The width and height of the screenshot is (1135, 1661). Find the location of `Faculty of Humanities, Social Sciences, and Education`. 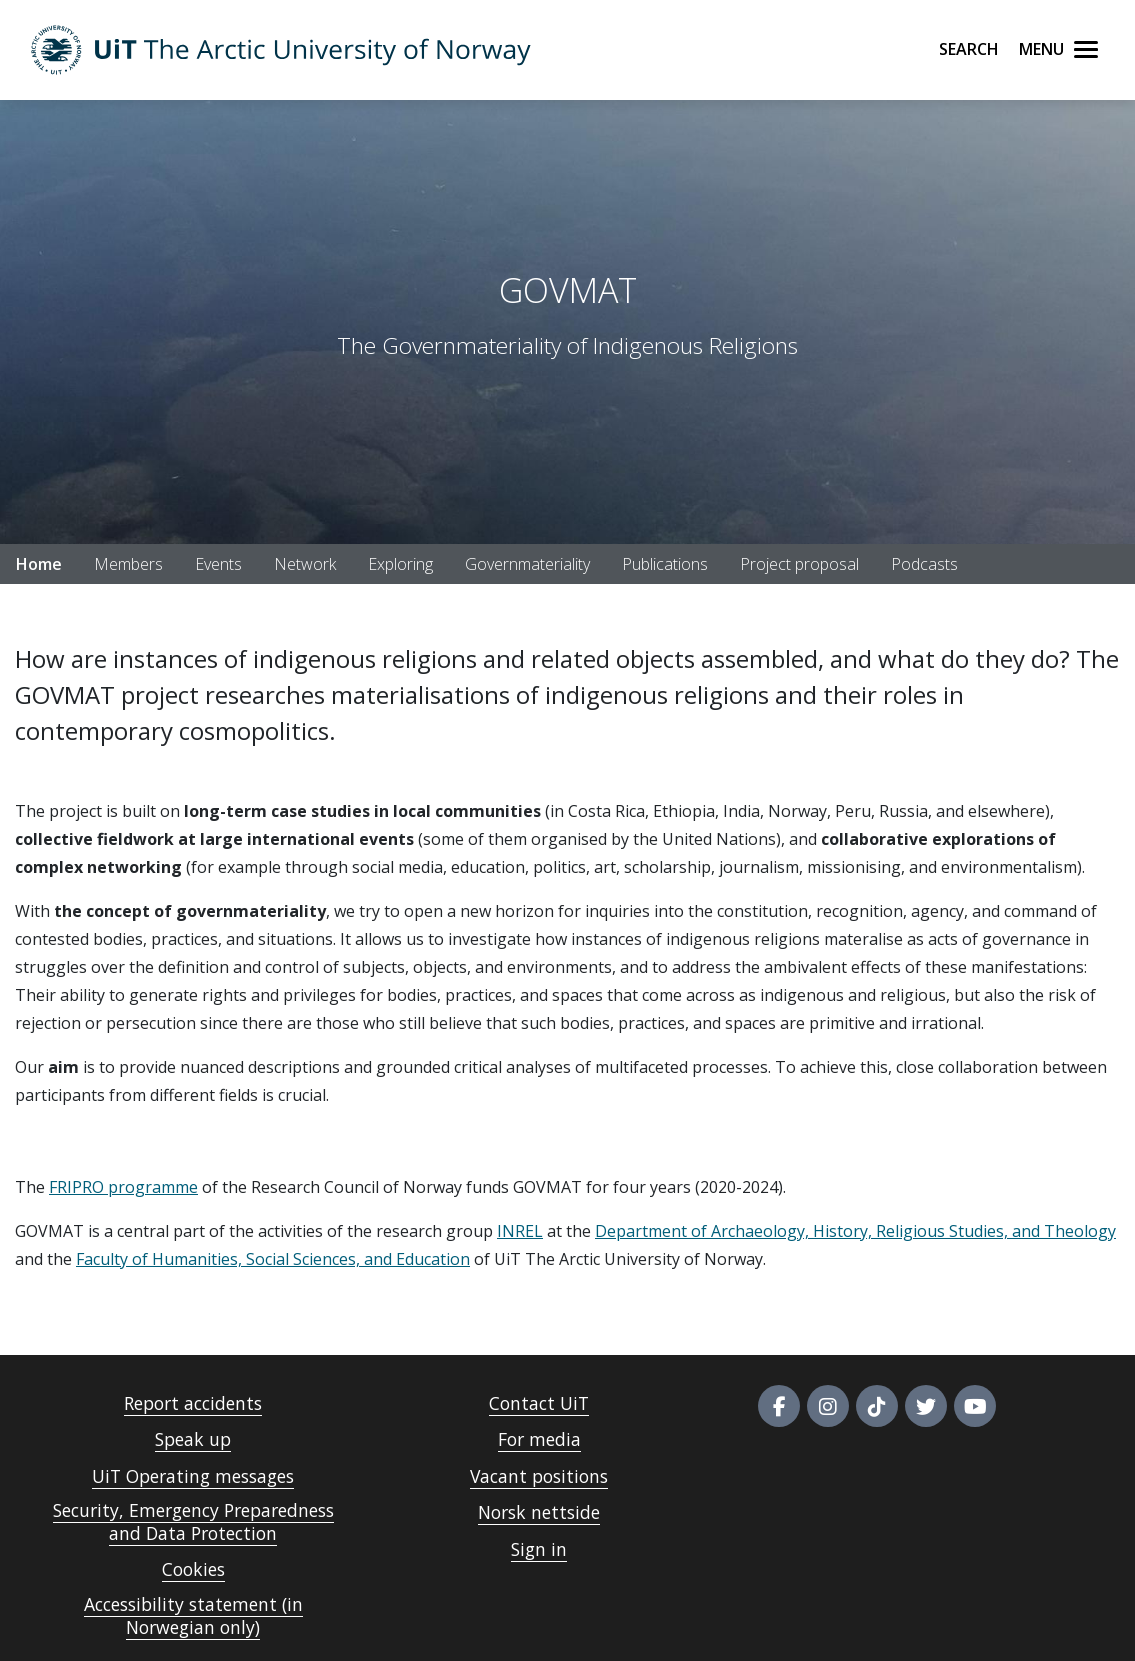

Faculty of Humanities, Social Sciences, and Education is located at coordinates (273, 1259).